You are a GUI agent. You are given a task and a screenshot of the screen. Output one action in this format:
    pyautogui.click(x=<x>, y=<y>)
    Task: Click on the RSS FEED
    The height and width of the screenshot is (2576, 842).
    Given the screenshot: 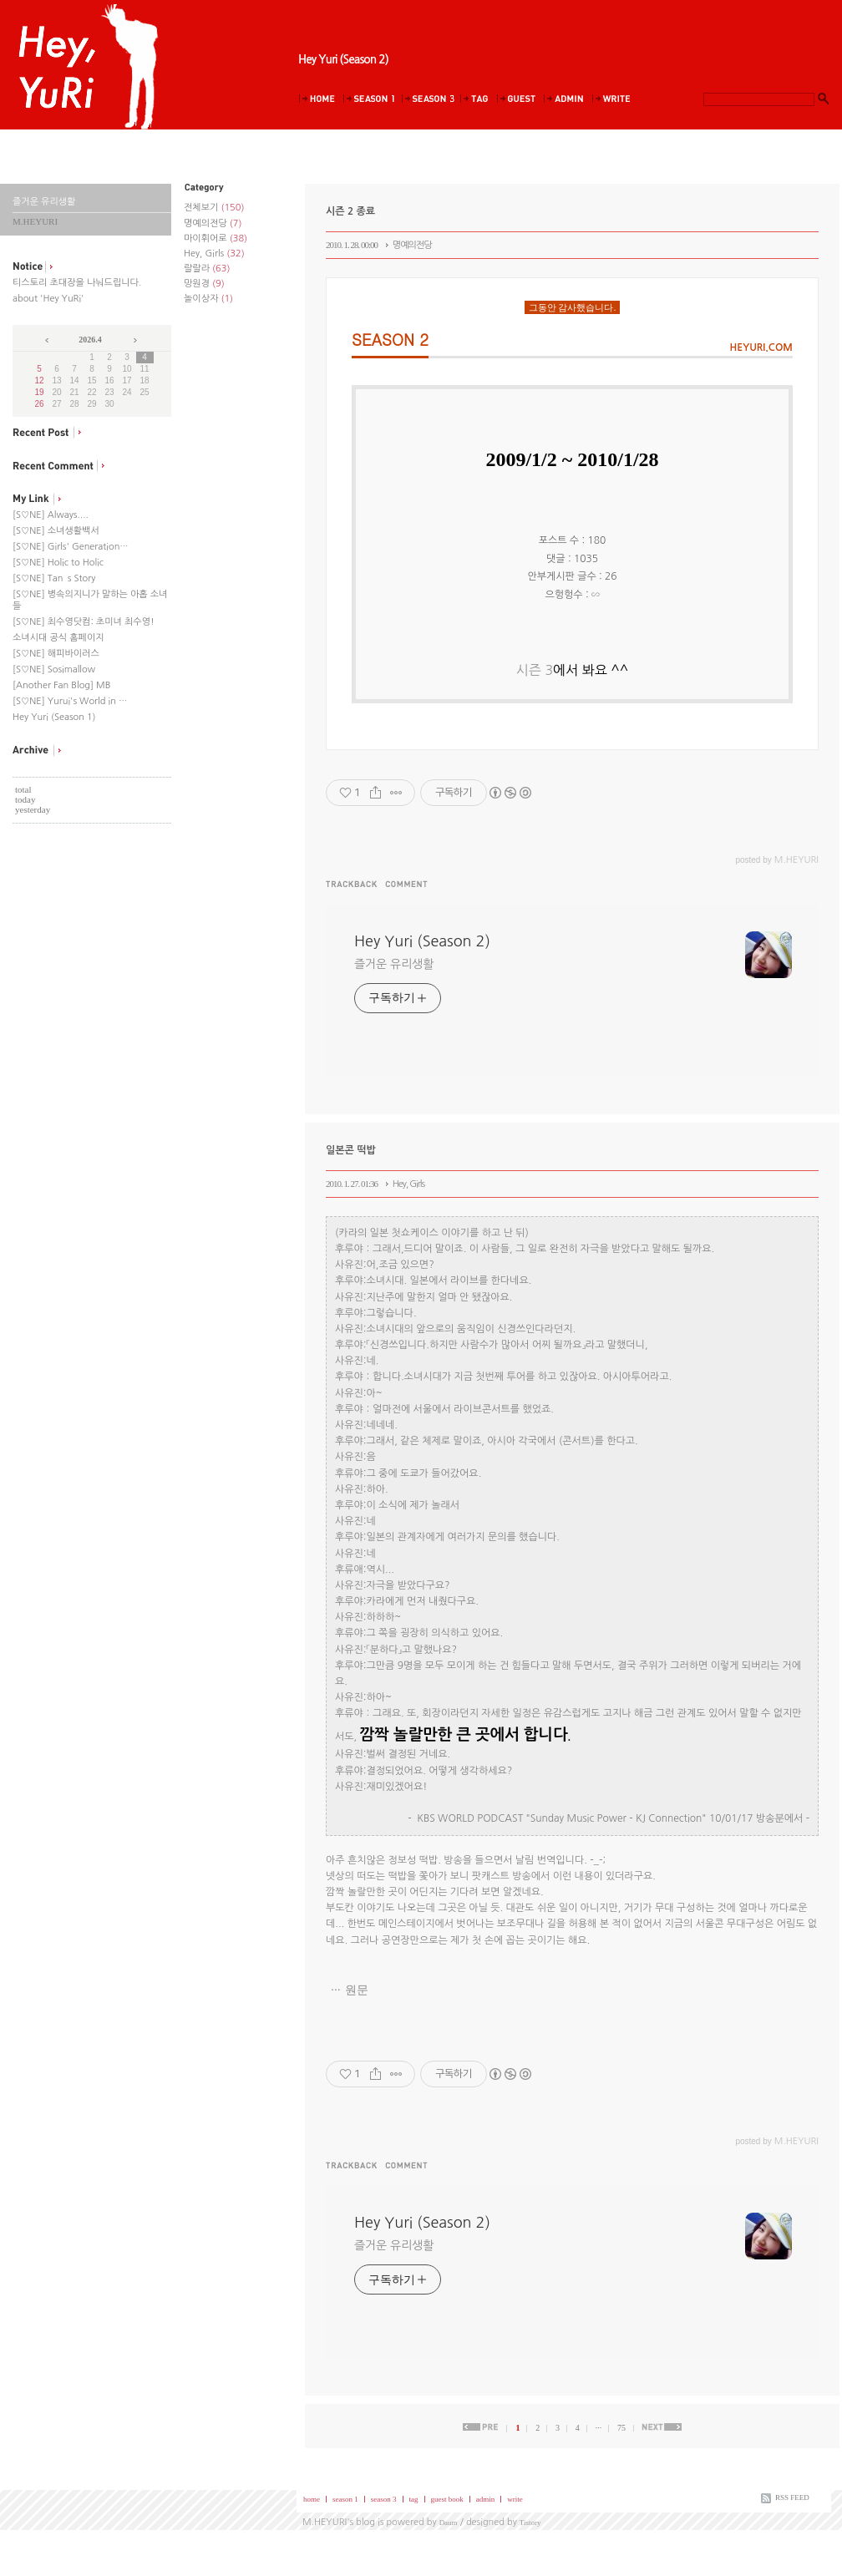 What is the action you would take?
    pyautogui.click(x=792, y=2497)
    